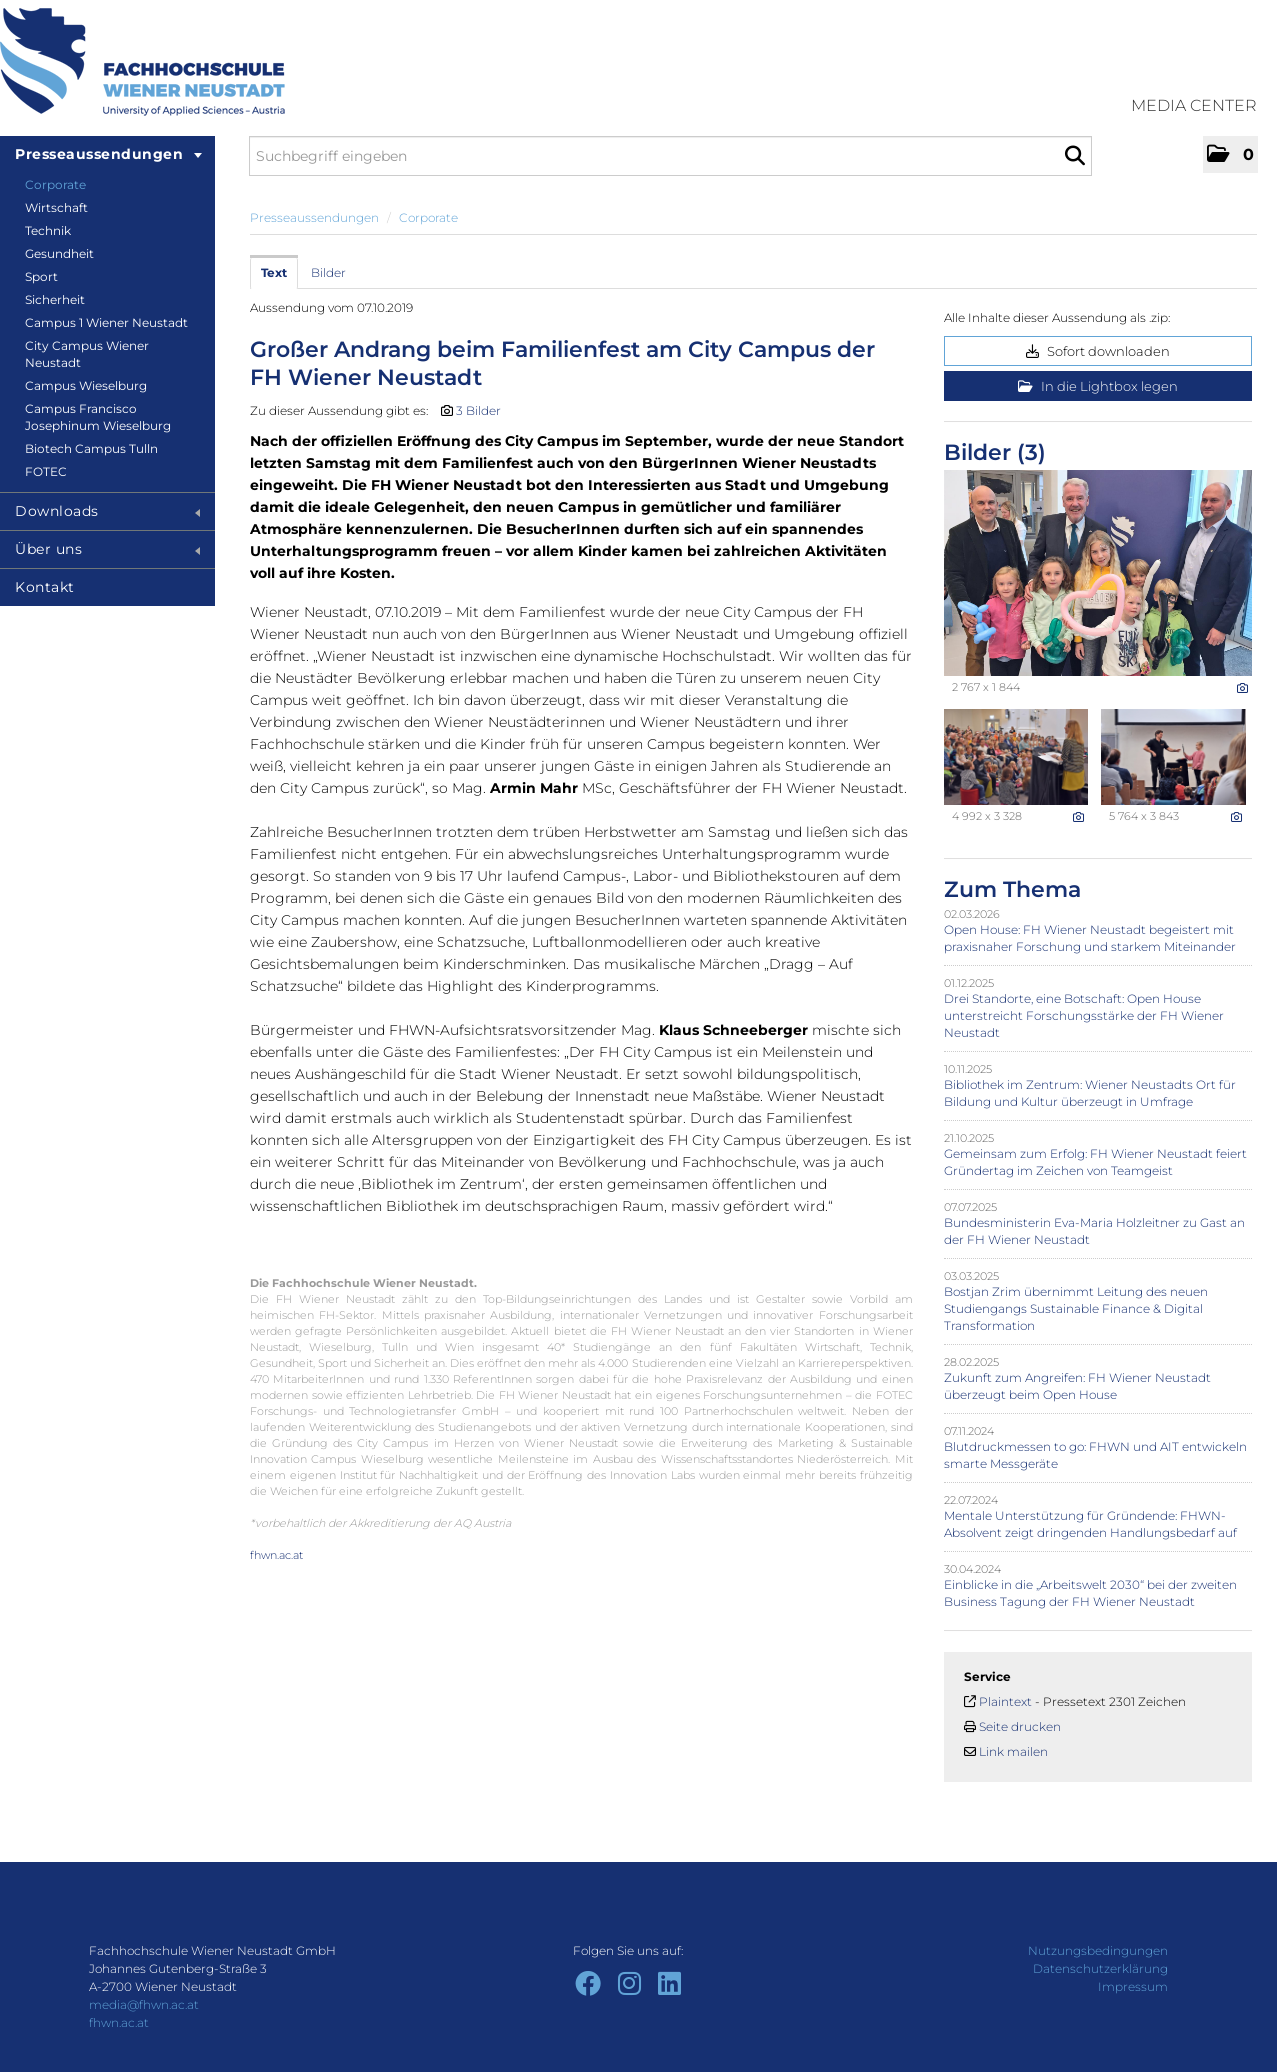 The height and width of the screenshot is (2072, 1277). Describe the element at coordinates (1098, 573) in the screenshot. I see `[Vorschau öffnen]` at that location.